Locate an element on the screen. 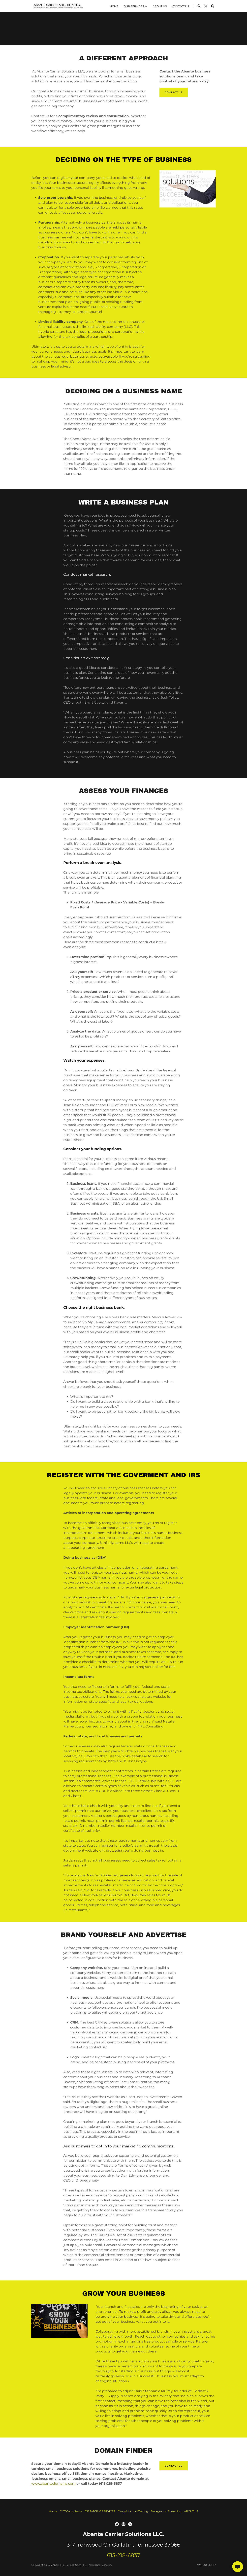 The image size is (247, 2576). 615-218-6837 [link] is located at coordinates (123, 2555).